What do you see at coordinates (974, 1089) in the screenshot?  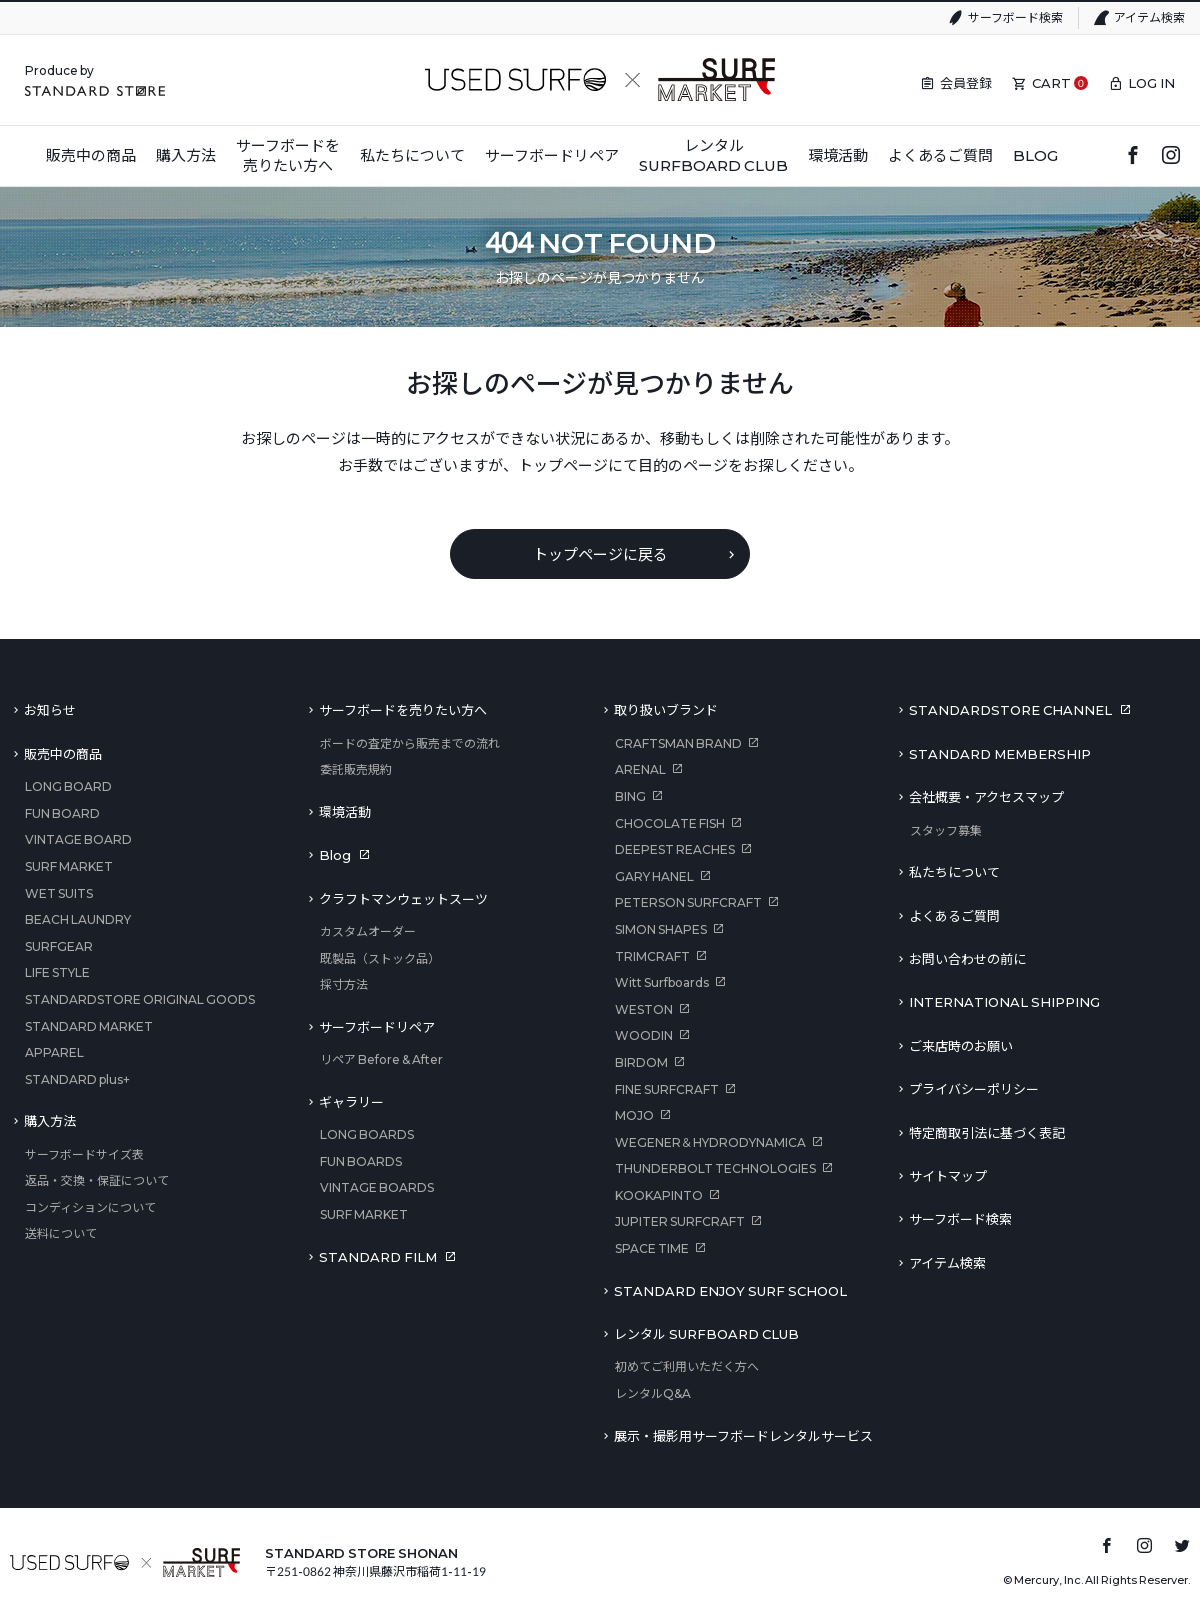 I see `プライバシーポリシー` at bounding box center [974, 1089].